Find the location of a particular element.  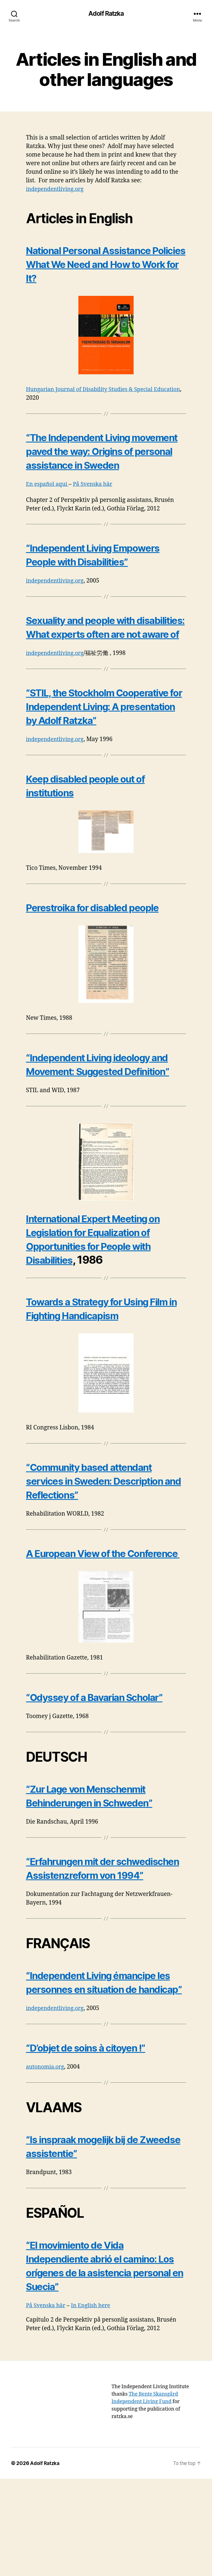

Keep disabled people out of institutions is located at coordinates (95, 854).